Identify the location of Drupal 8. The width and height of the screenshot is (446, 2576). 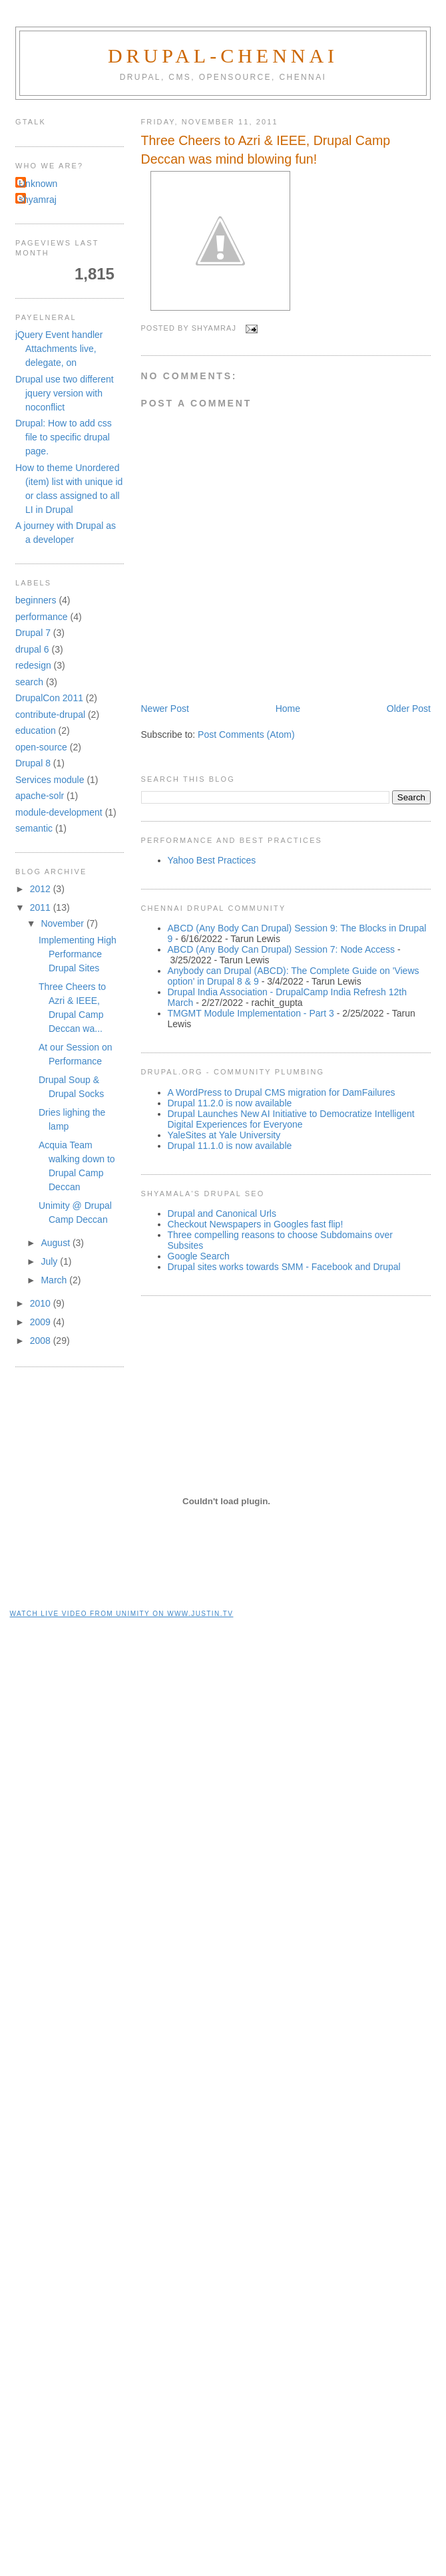
(33, 763).